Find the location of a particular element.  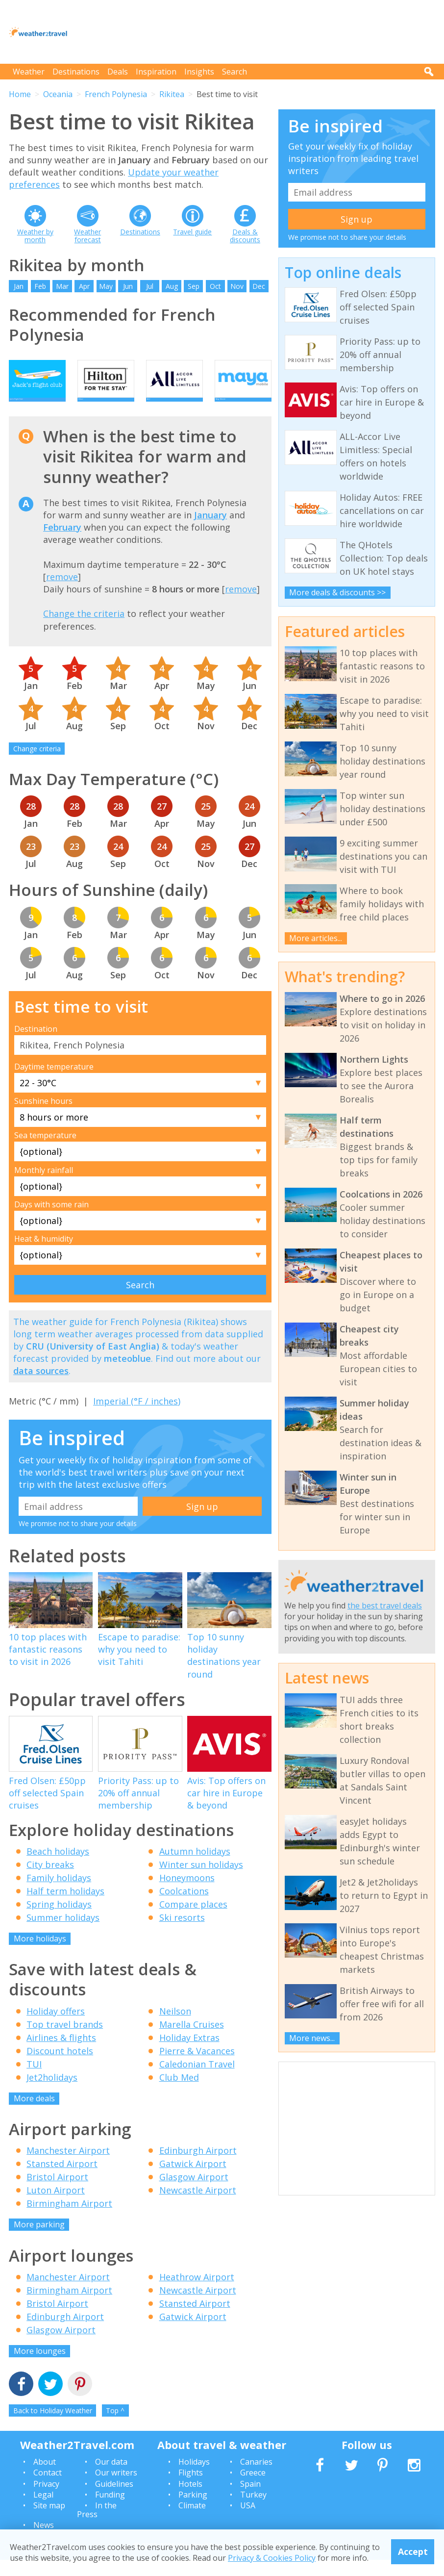

Change the criteria is located at coordinates (83, 630).